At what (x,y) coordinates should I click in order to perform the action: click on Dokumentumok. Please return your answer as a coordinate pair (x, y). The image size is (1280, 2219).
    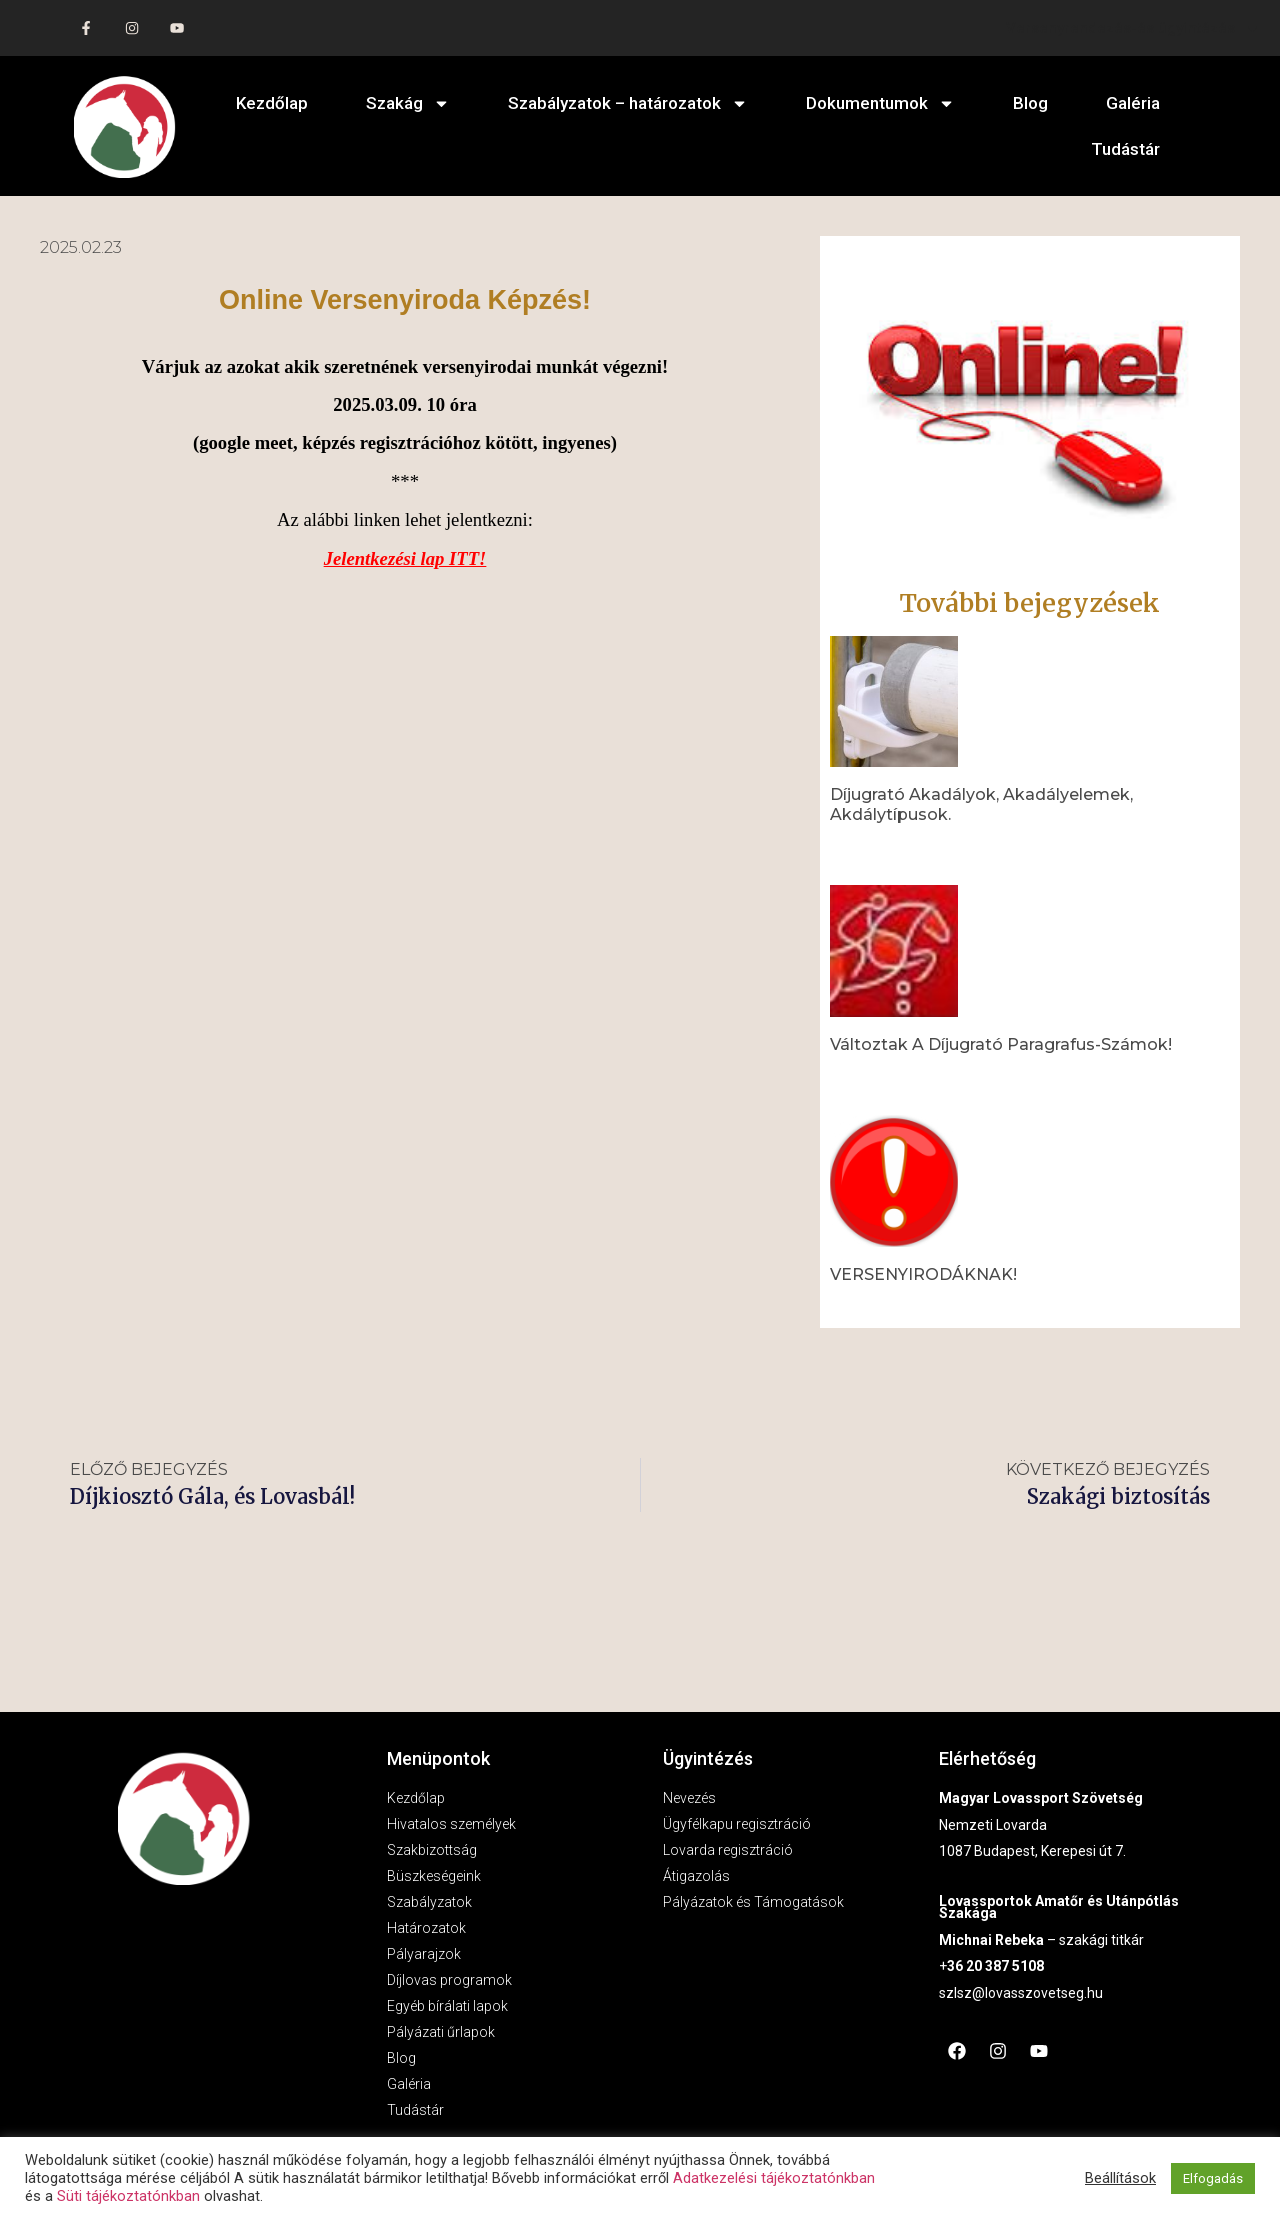
    Looking at the image, I should click on (880, 103).